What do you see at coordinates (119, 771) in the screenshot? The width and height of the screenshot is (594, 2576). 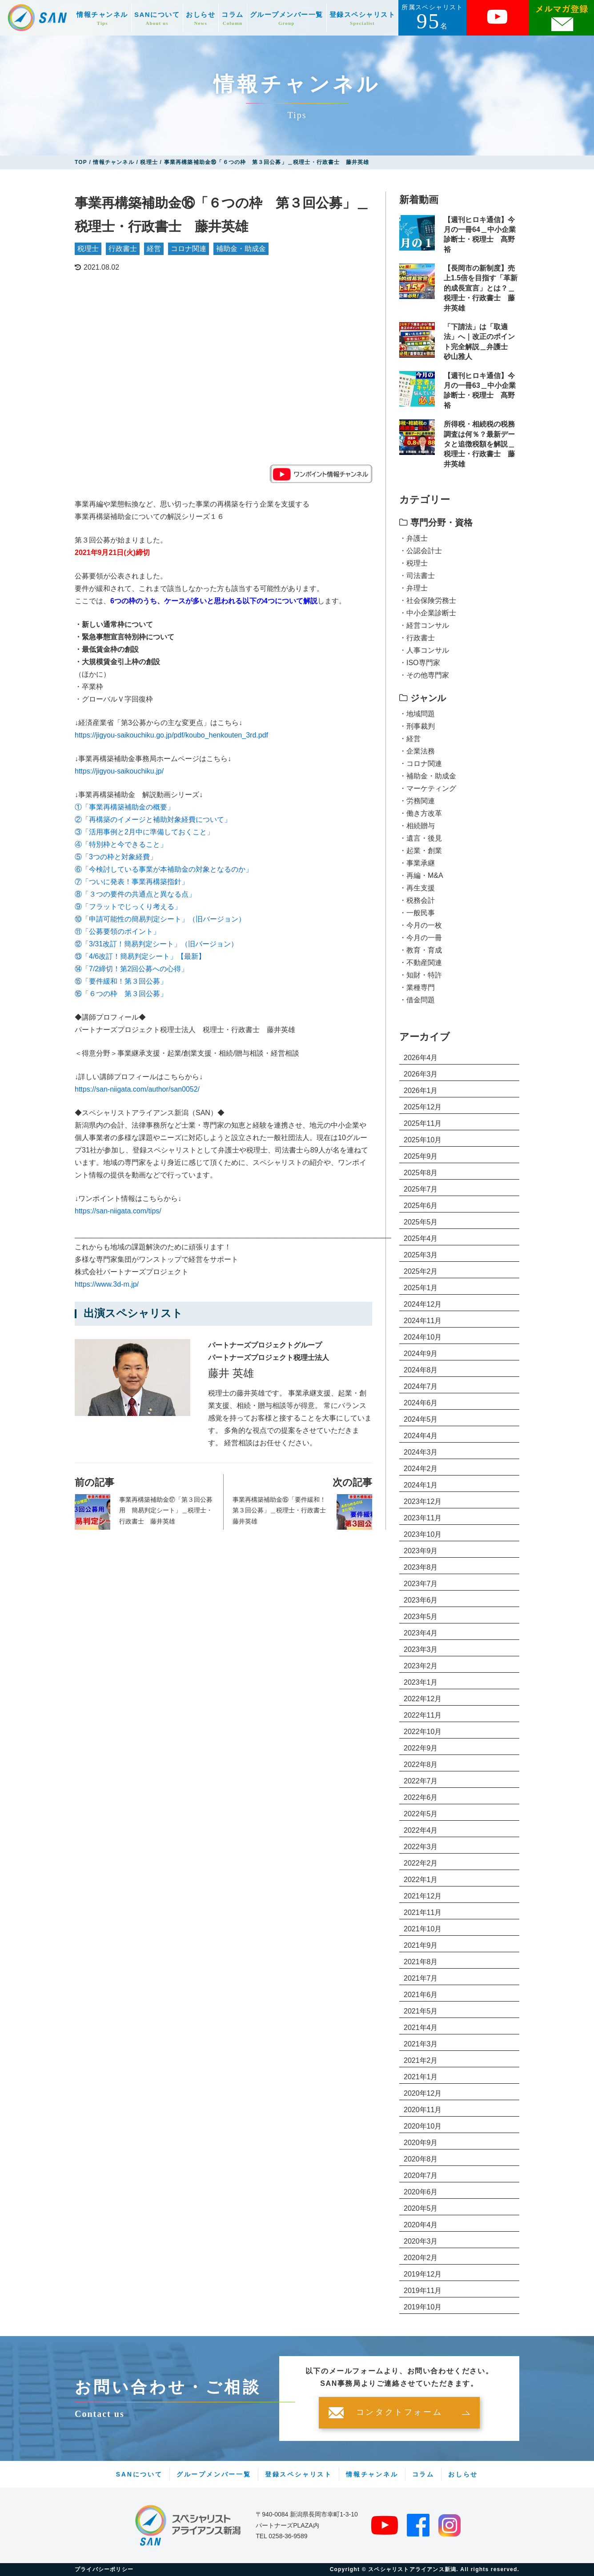 I see `https://jigyou-saikouchiku.jp/` at bounding box center [119, 771].